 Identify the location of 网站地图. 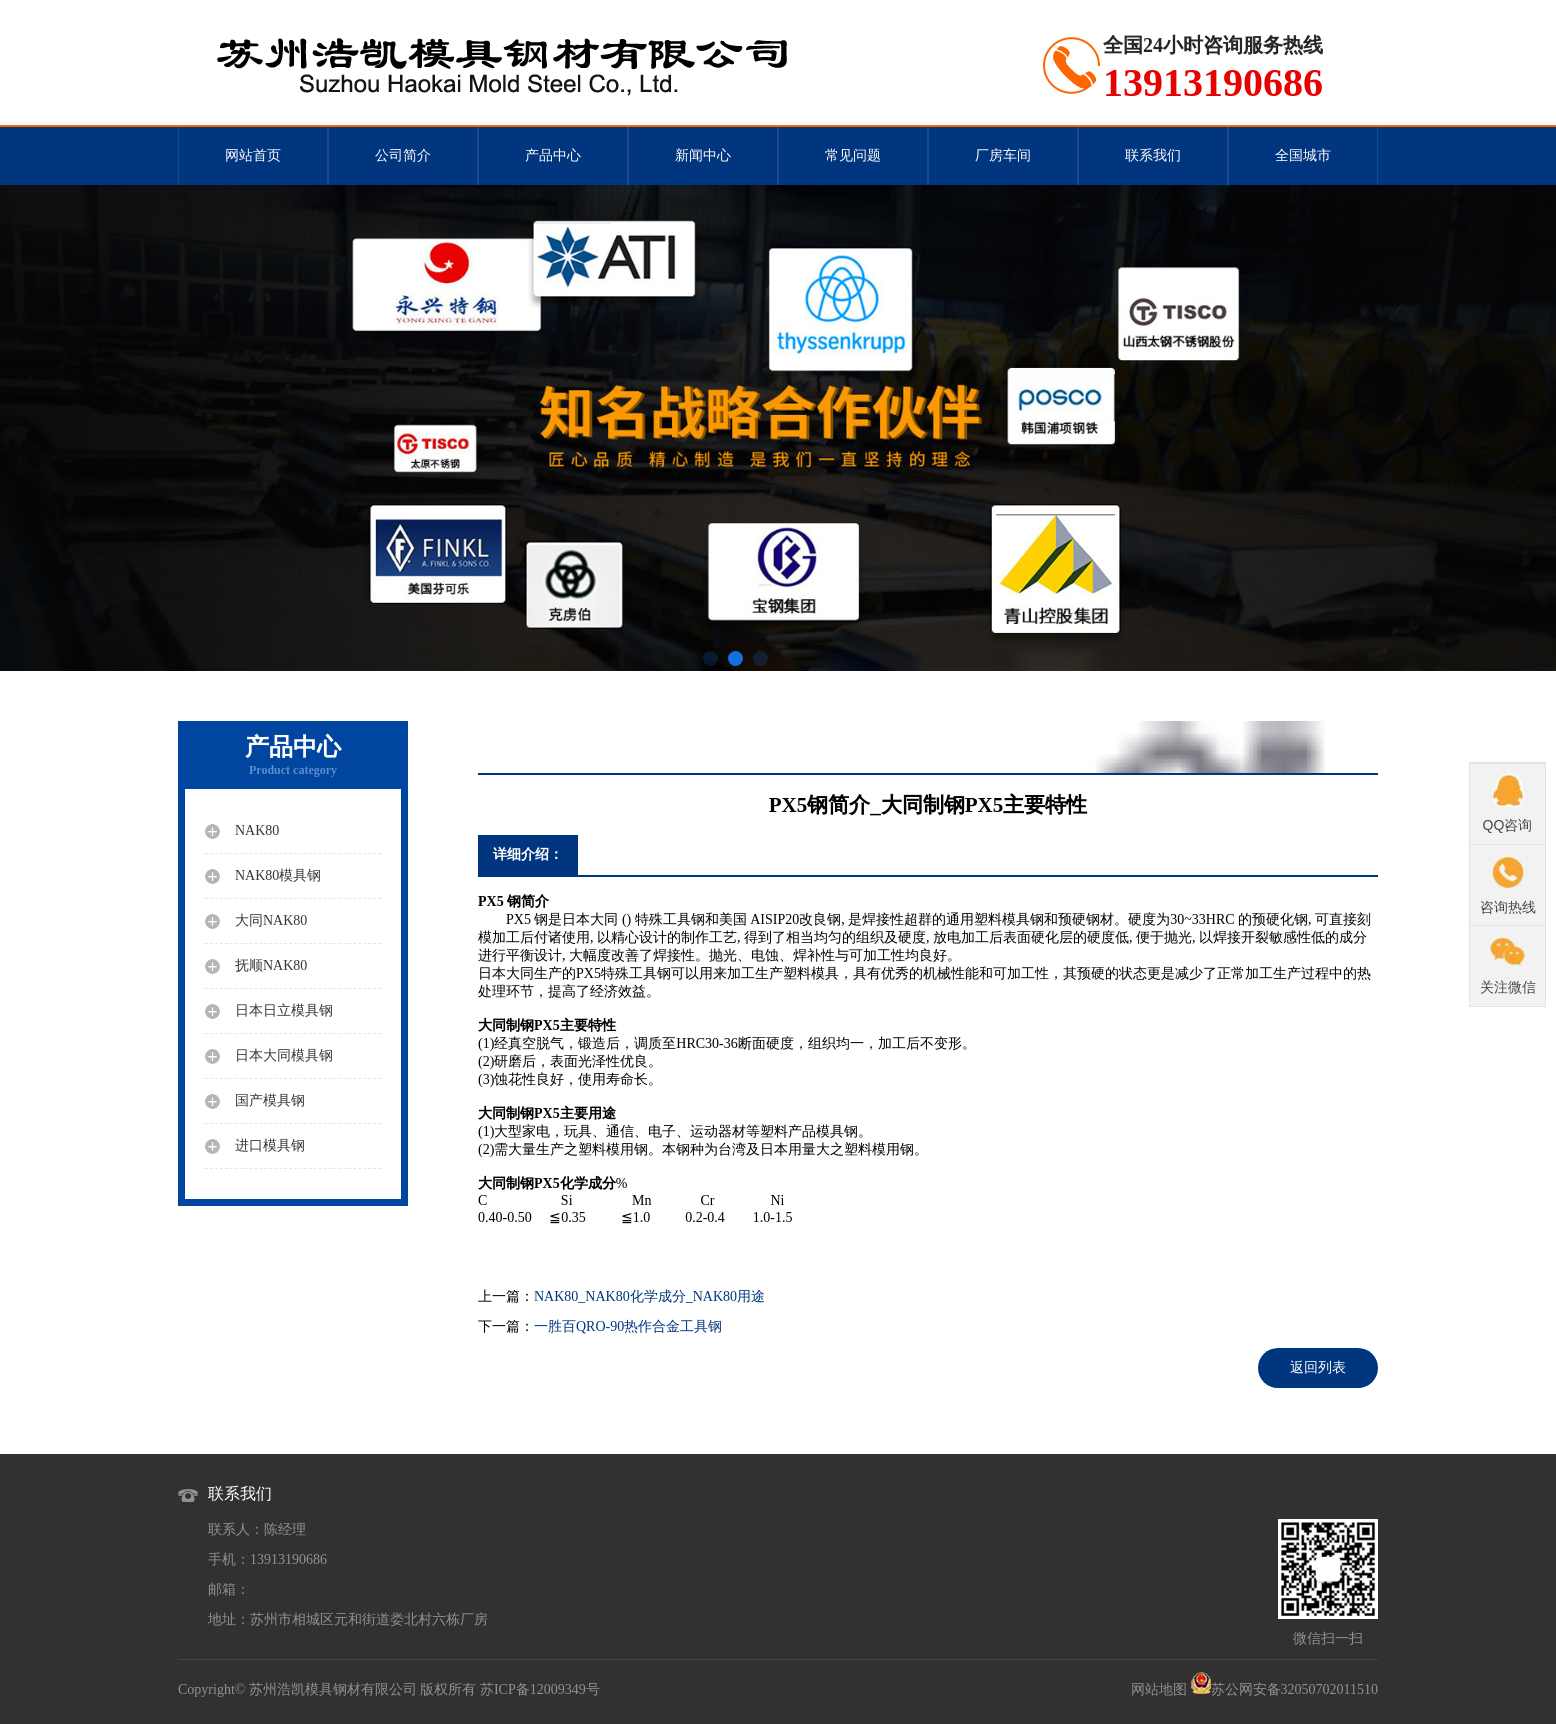
(1159, 1689).